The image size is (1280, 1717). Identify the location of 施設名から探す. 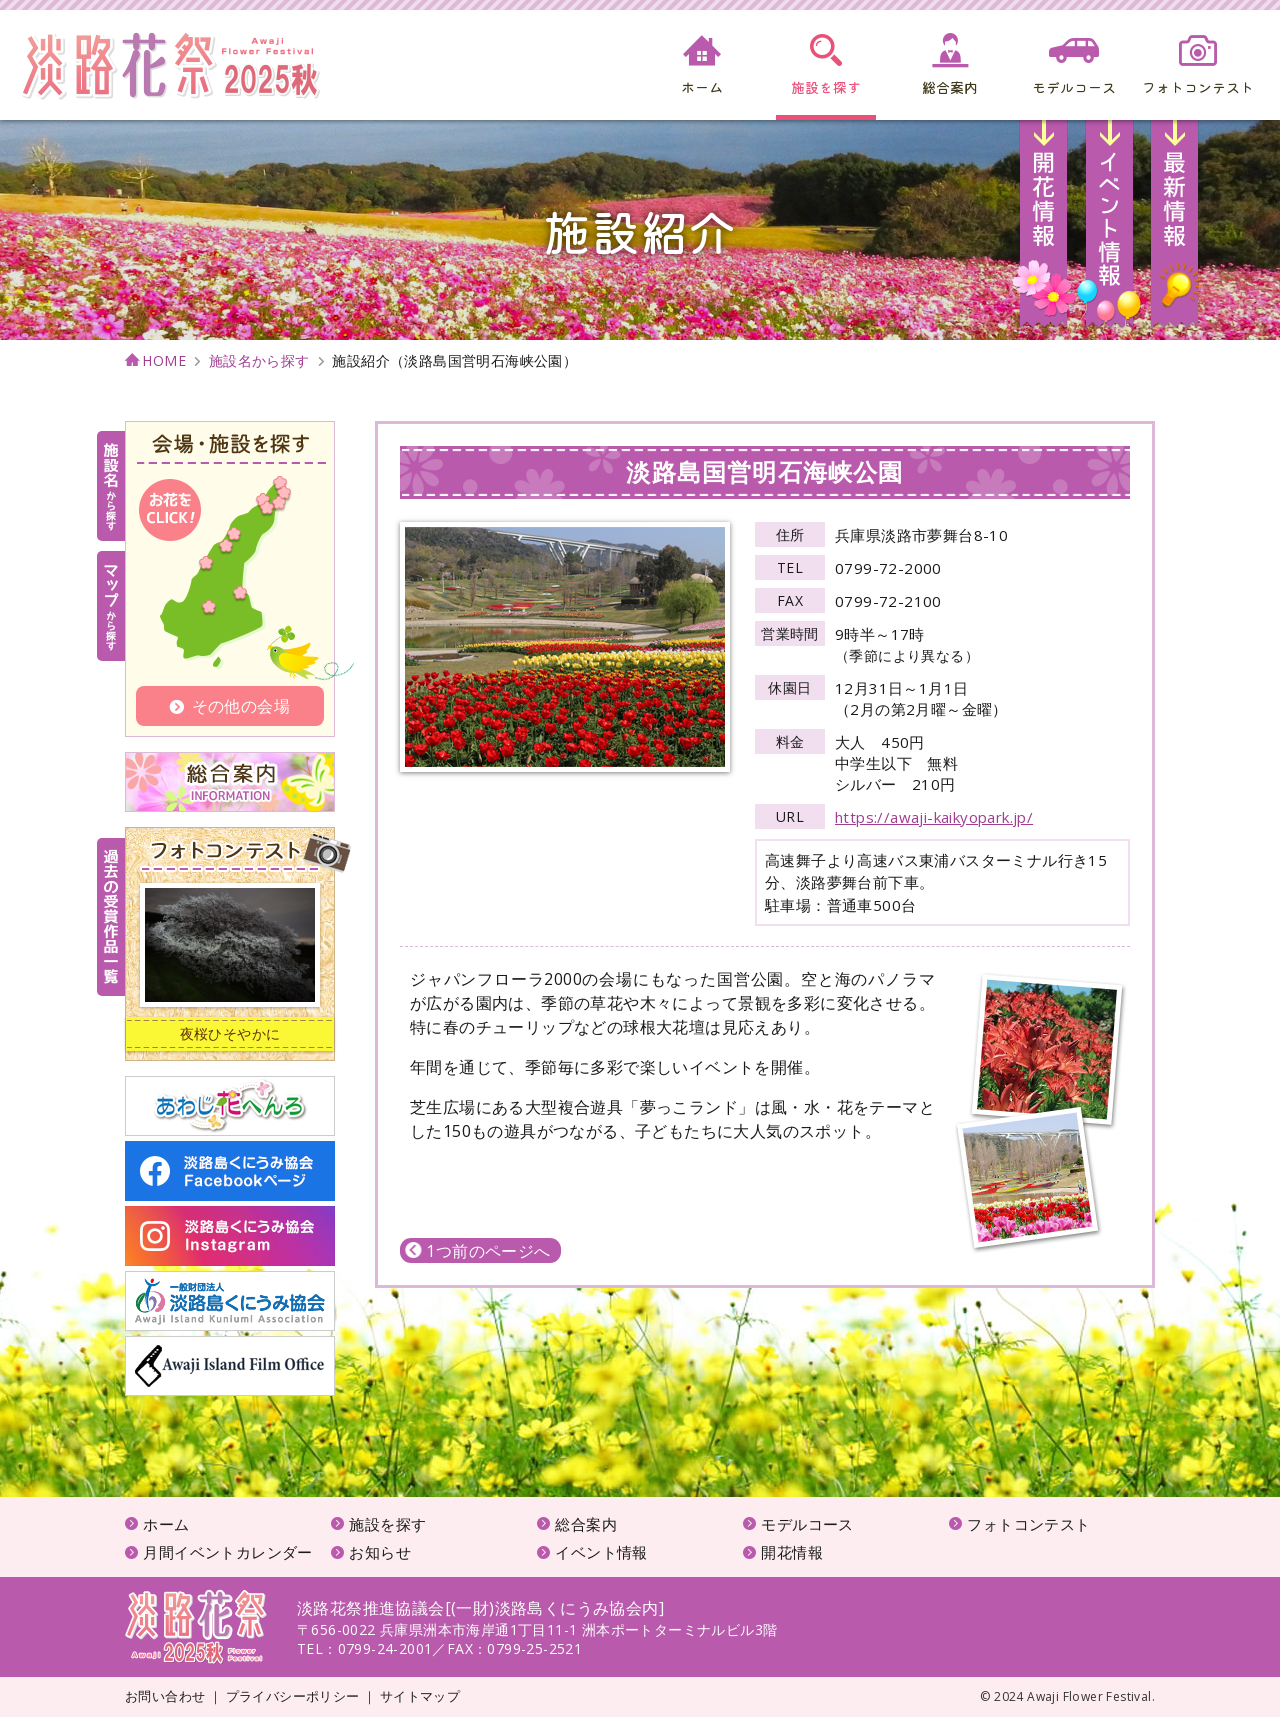
(259, 361).